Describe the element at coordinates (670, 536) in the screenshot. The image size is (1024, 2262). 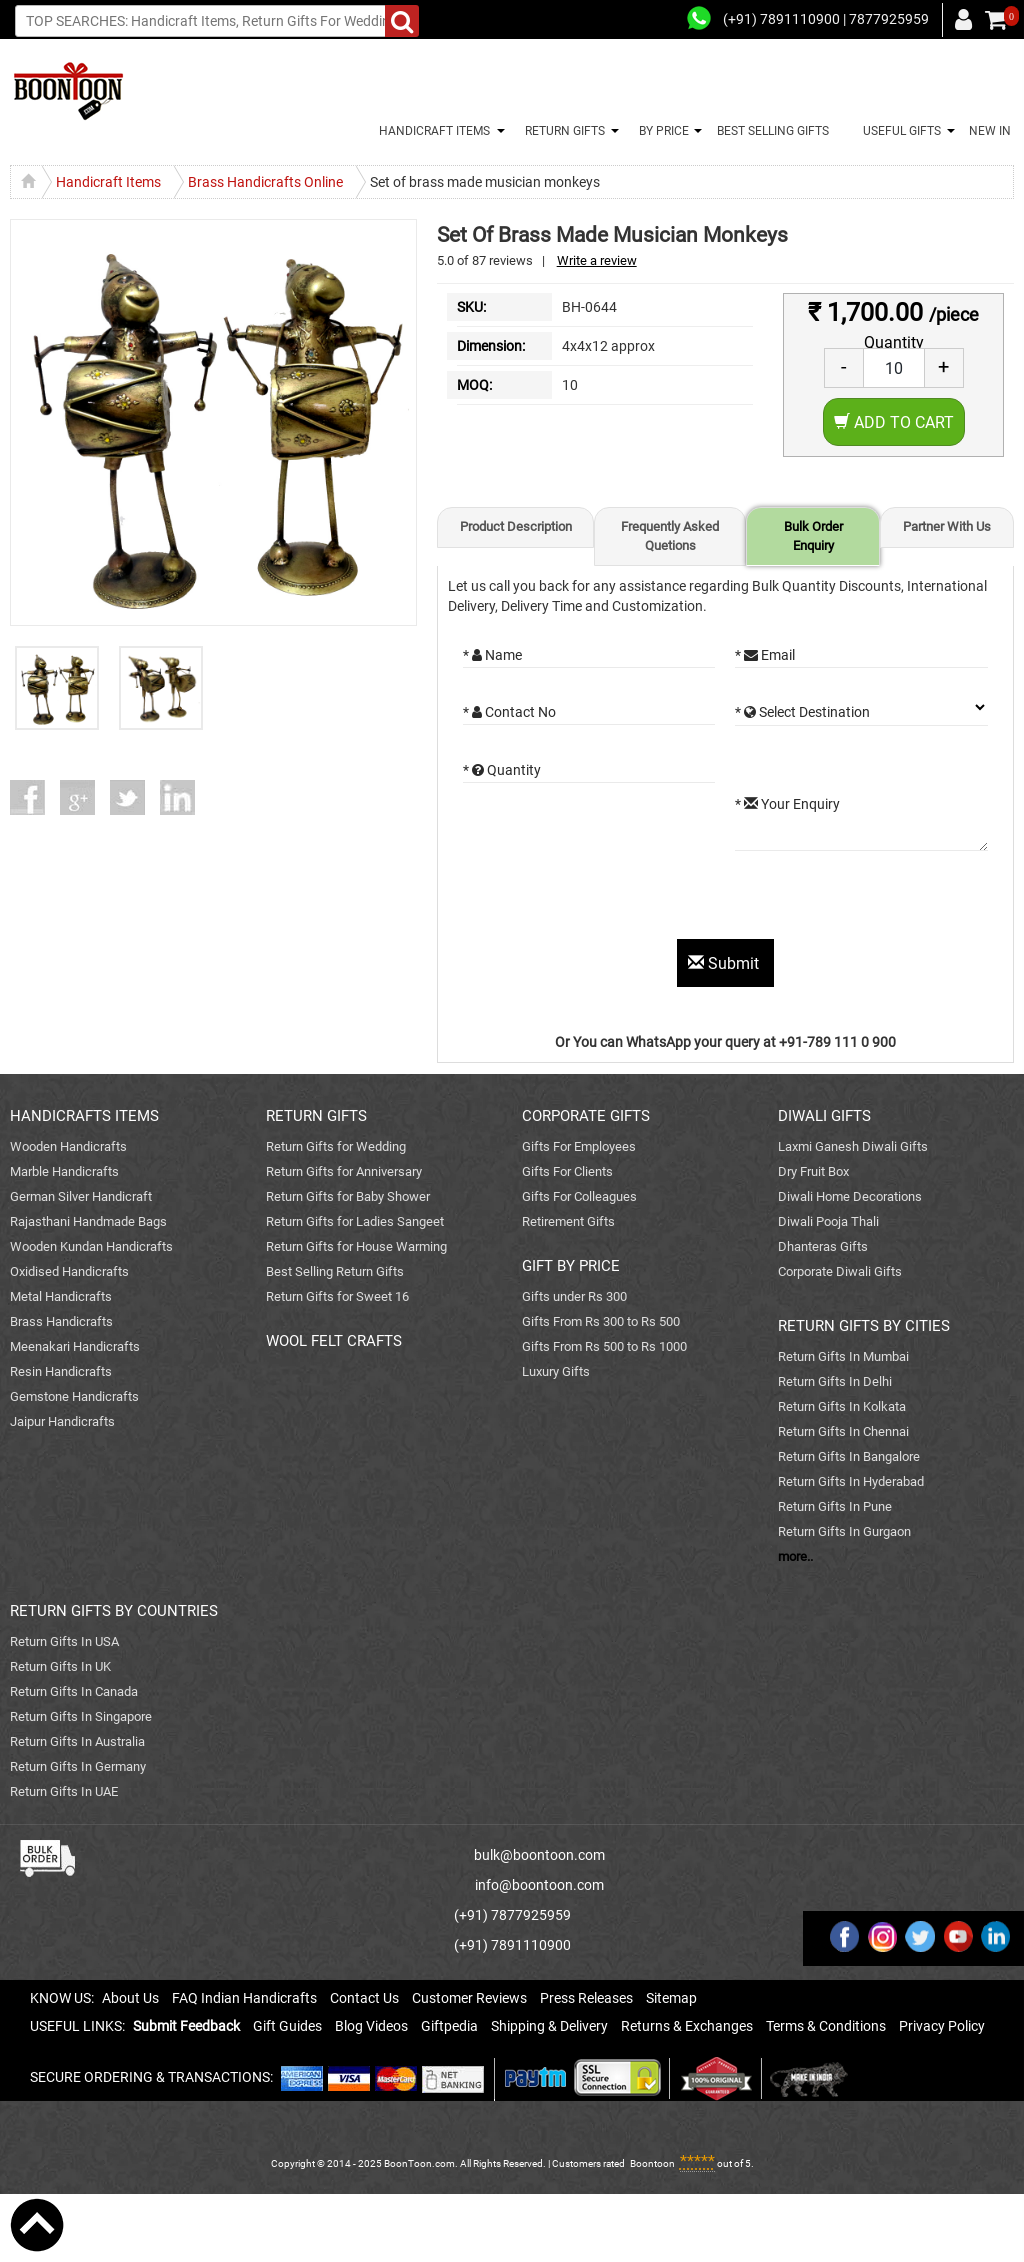
I see `Frequently Asked Quetions` at that location.